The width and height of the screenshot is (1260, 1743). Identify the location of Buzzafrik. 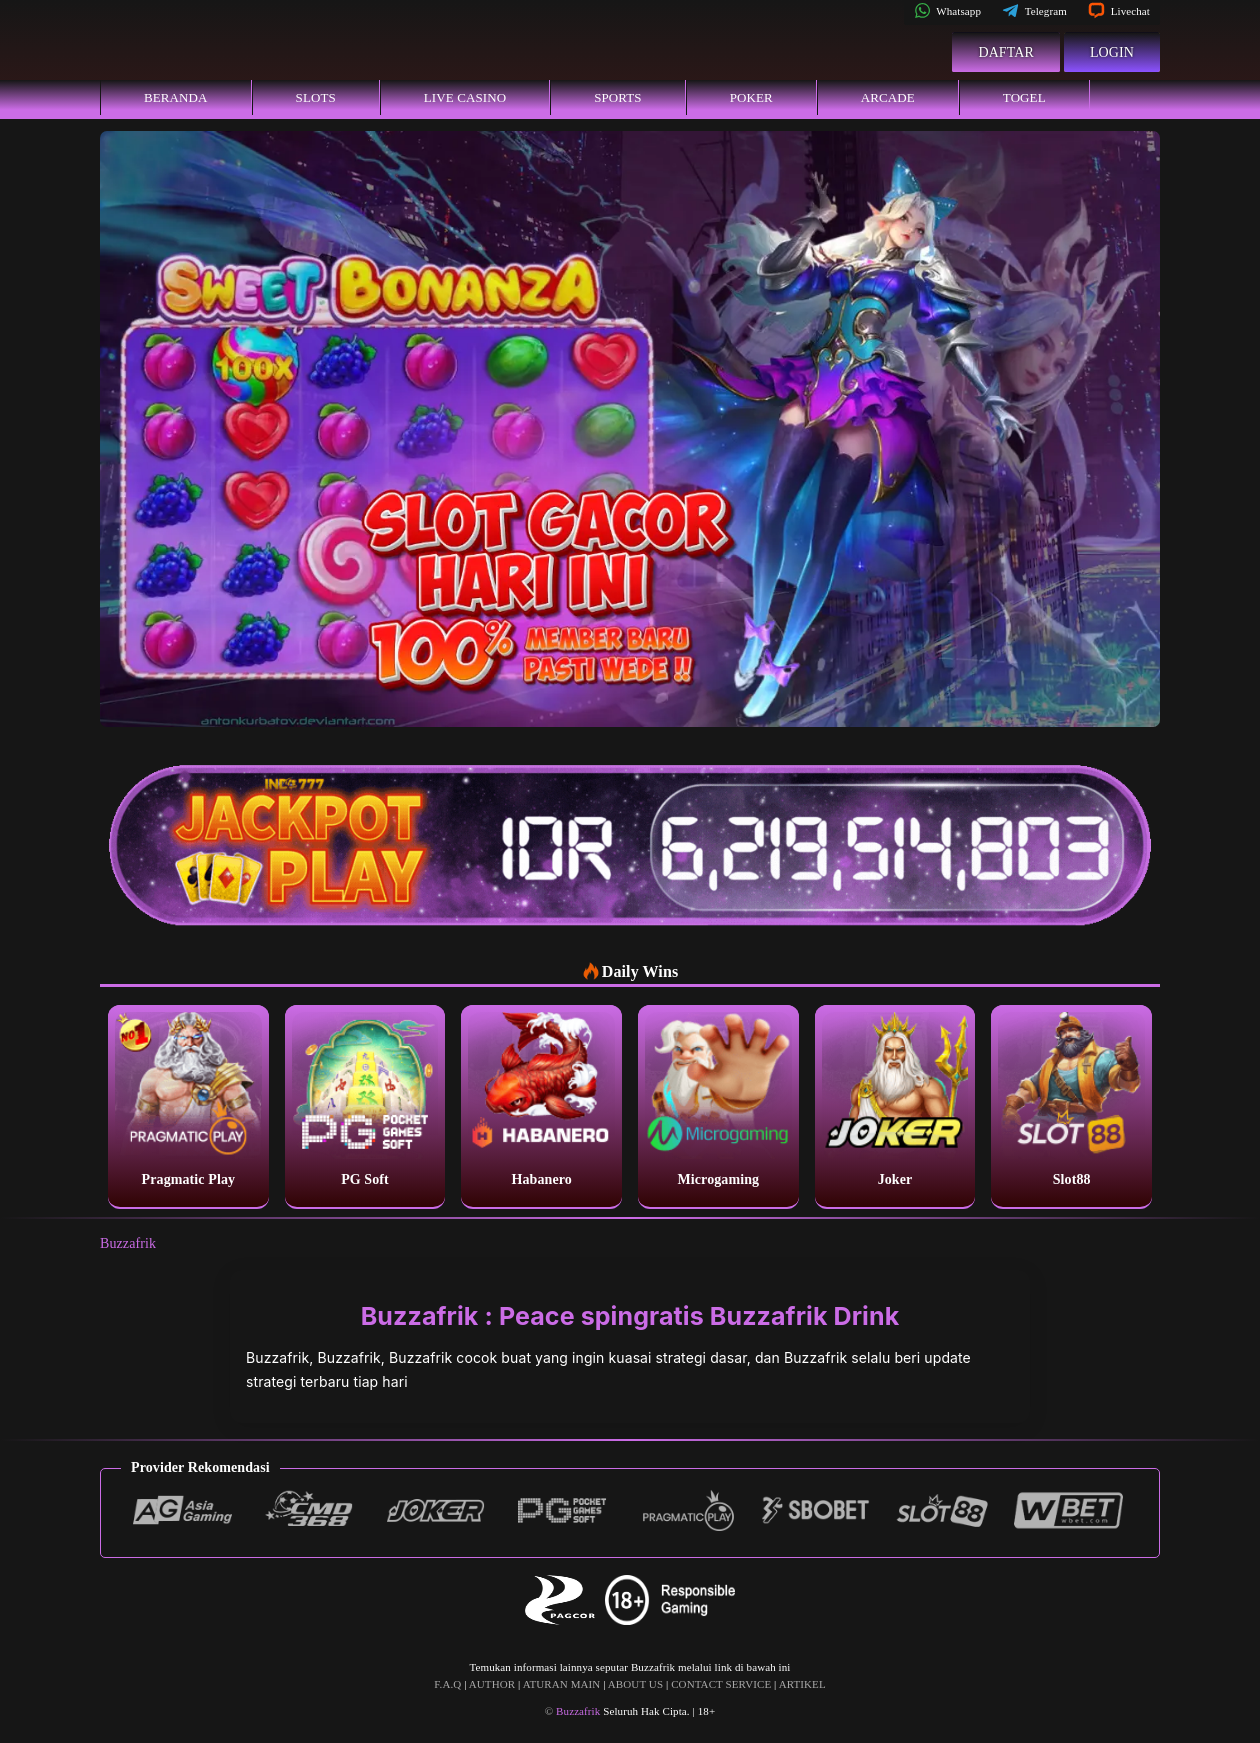
(128, 1243).